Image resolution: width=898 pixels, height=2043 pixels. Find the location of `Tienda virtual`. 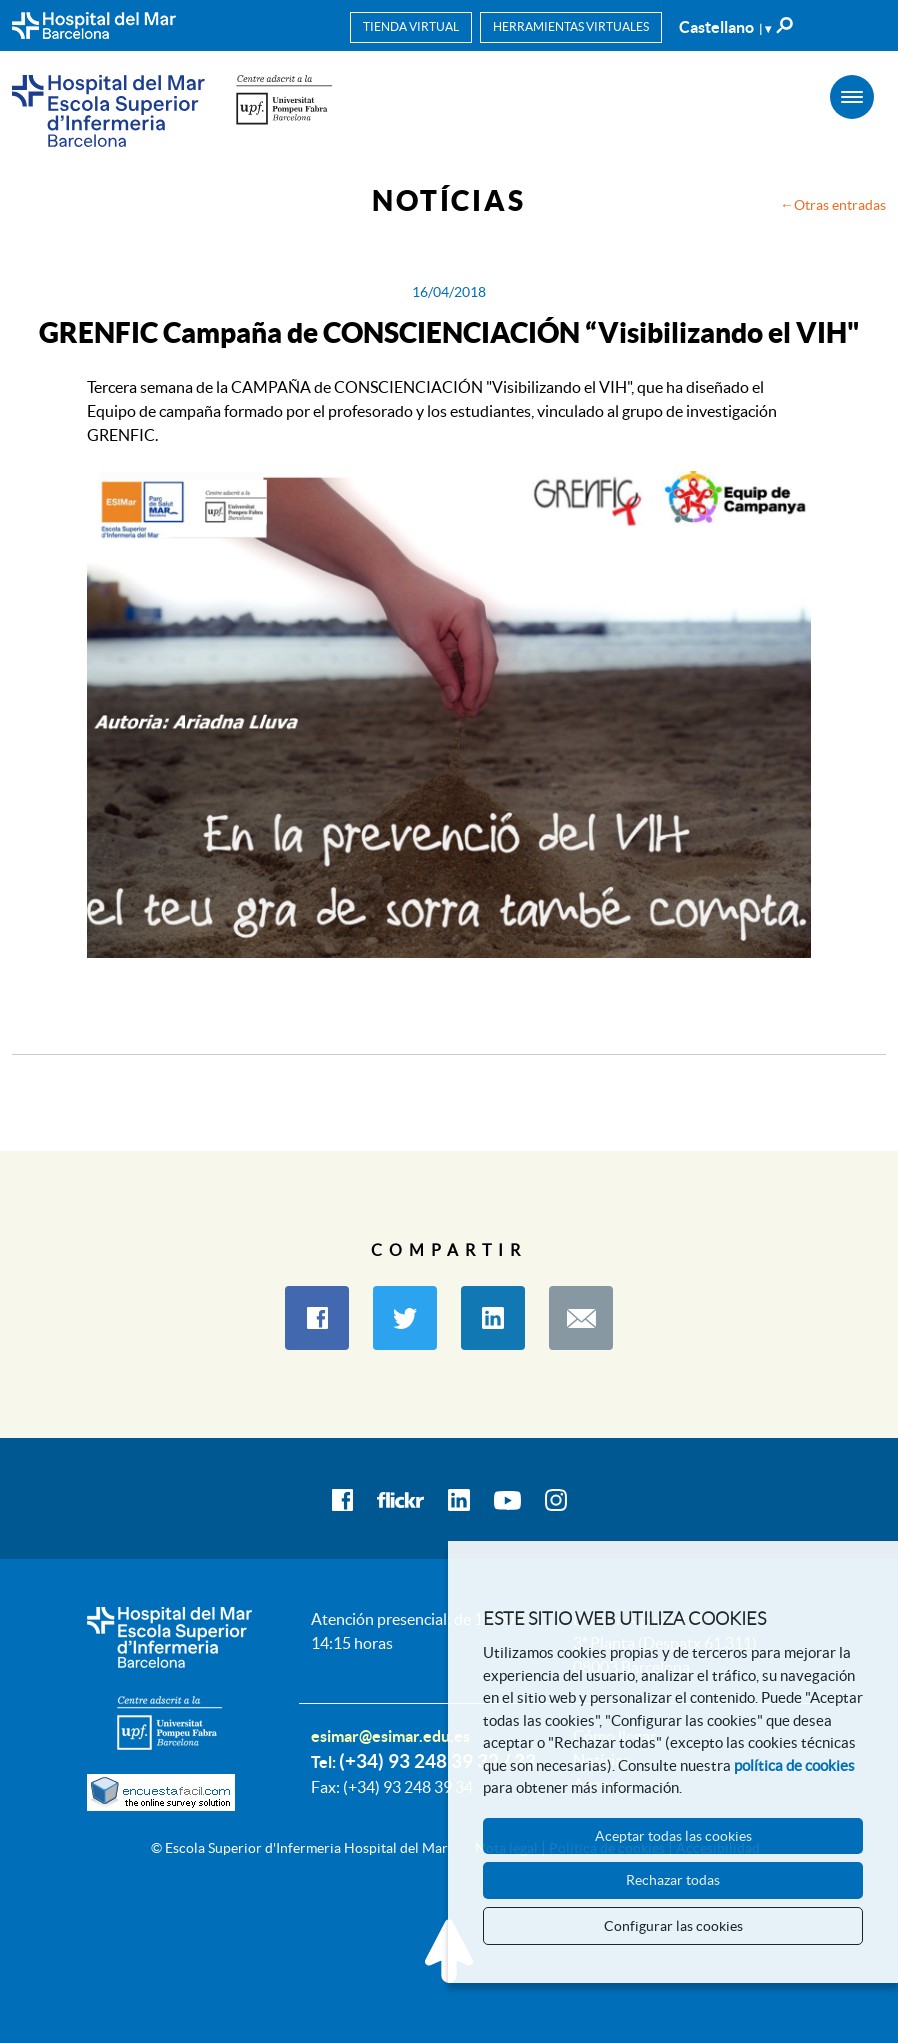

Tienda virtual is located at coordinates (411, 26).